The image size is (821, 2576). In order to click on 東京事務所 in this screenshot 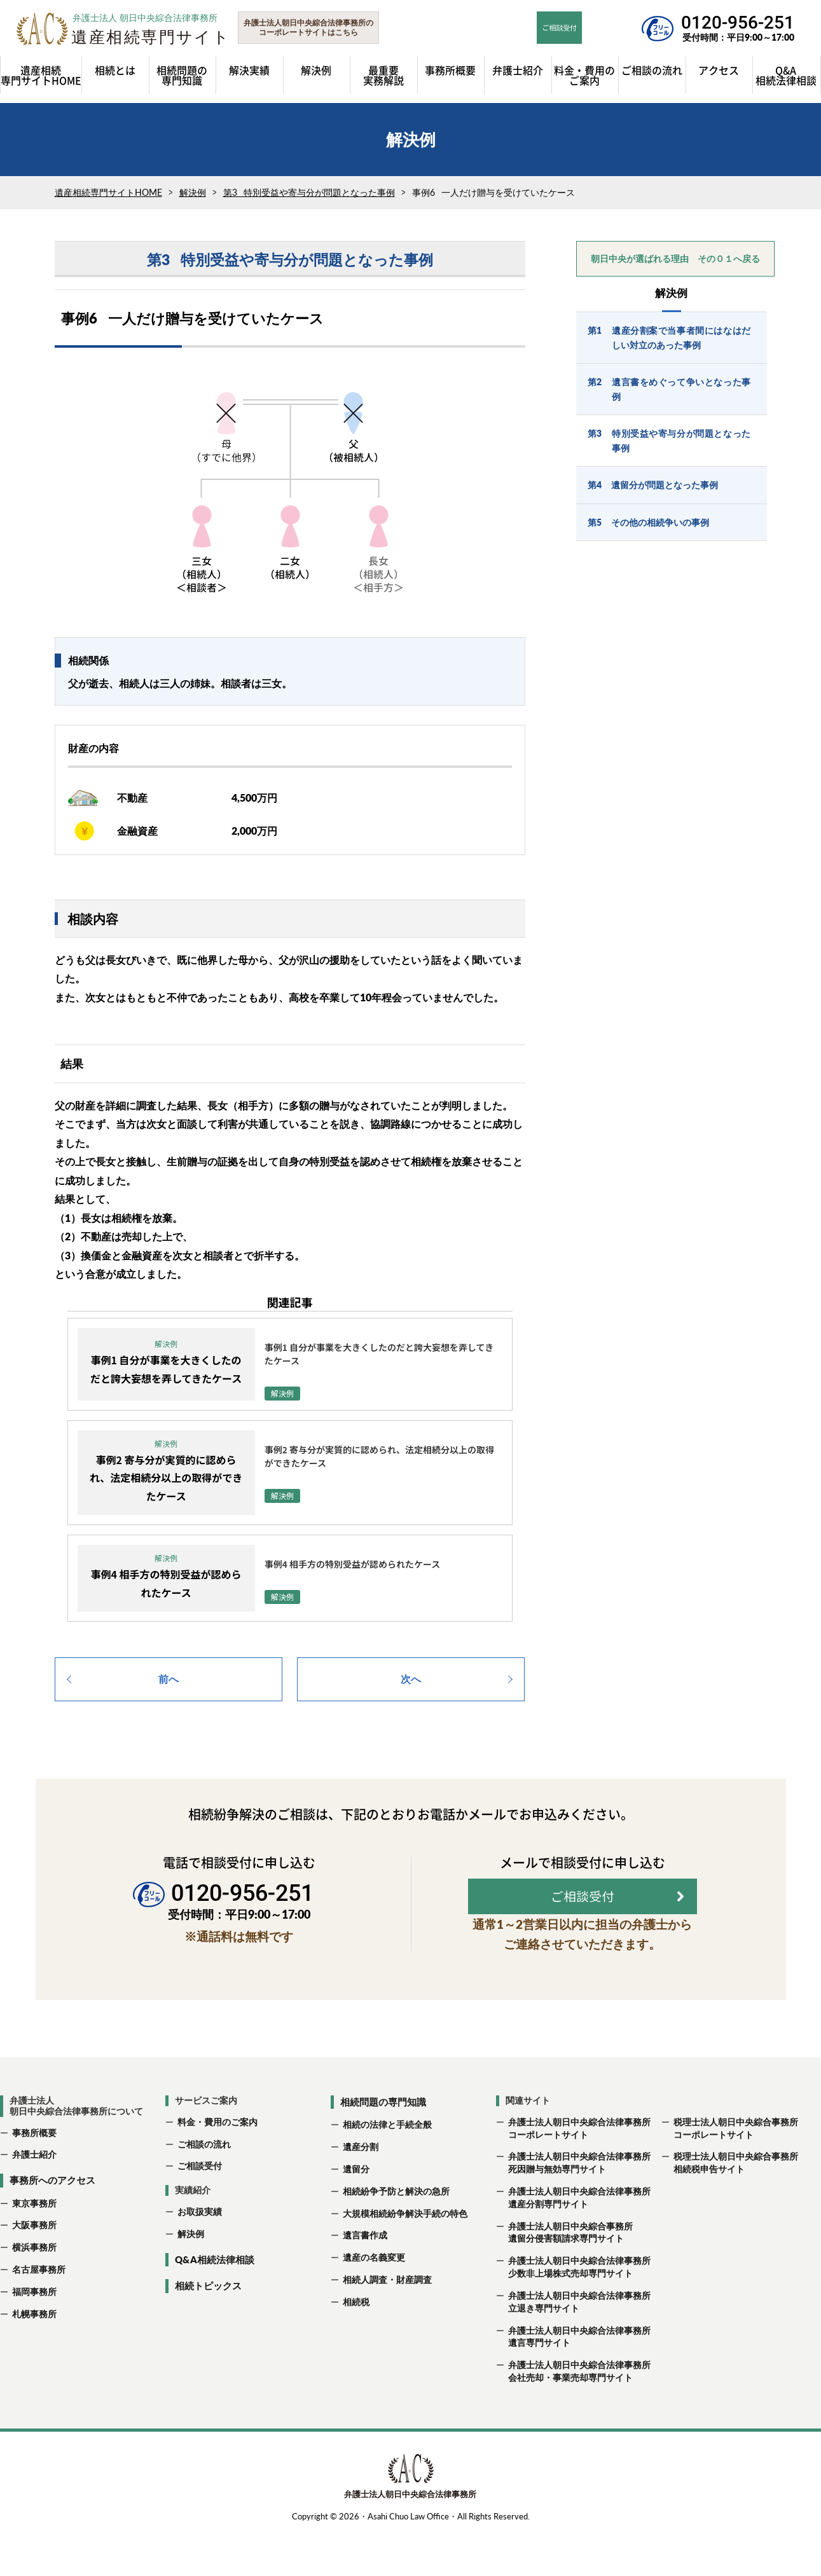, I will do `click(34, 2245)`.